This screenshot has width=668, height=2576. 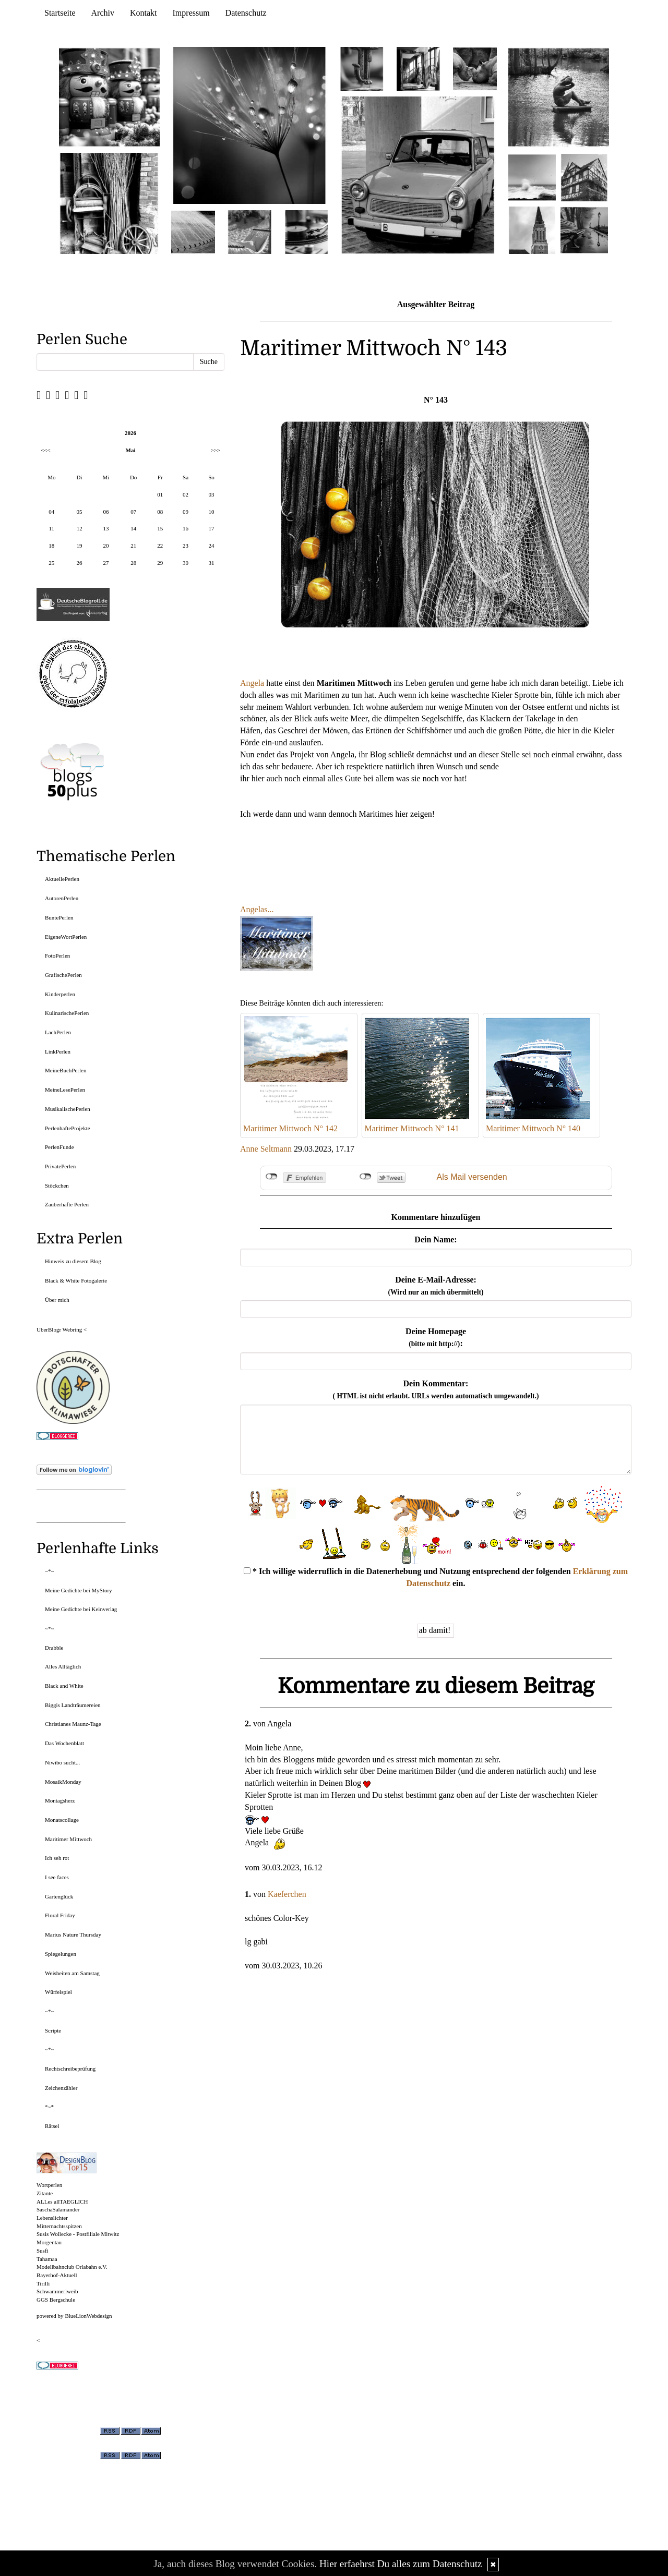 I want to click on >>>, so click(x=215, y=450).